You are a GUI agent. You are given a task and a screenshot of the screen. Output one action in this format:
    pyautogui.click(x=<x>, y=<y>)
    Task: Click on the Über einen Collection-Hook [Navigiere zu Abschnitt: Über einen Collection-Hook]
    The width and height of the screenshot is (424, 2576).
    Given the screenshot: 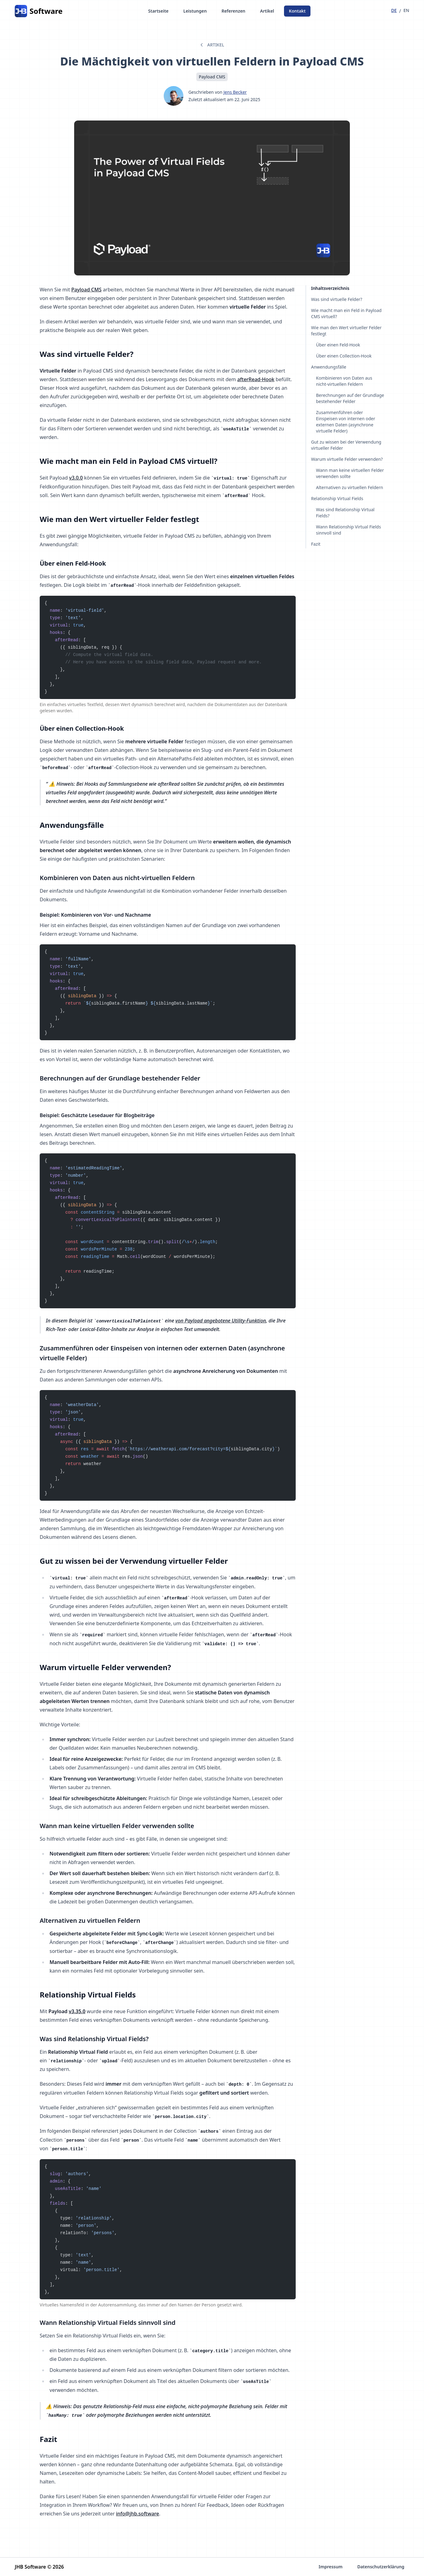 What is the action you would take?
    pyautogui.click(x=344, y=356)
    